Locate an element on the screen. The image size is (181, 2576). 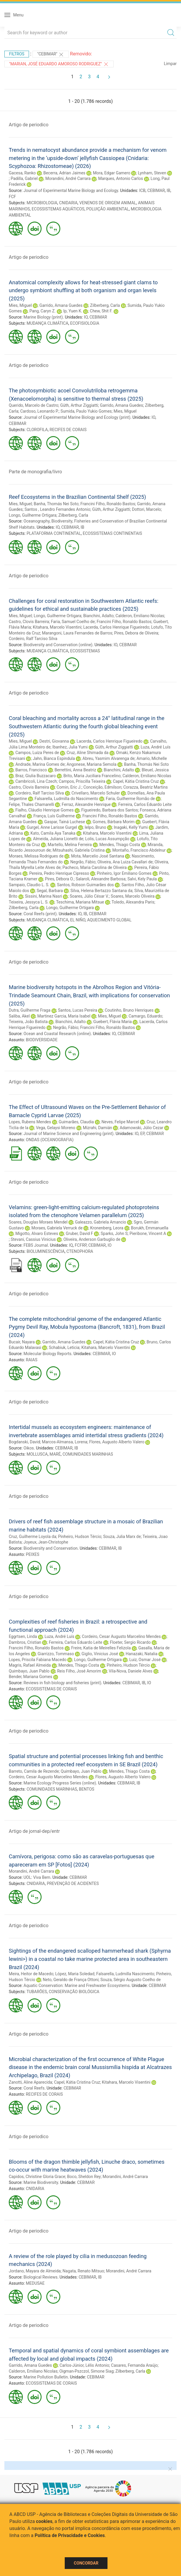
Gurgel, Anne Larisse Gurgel is located at coordinates (52, 827).